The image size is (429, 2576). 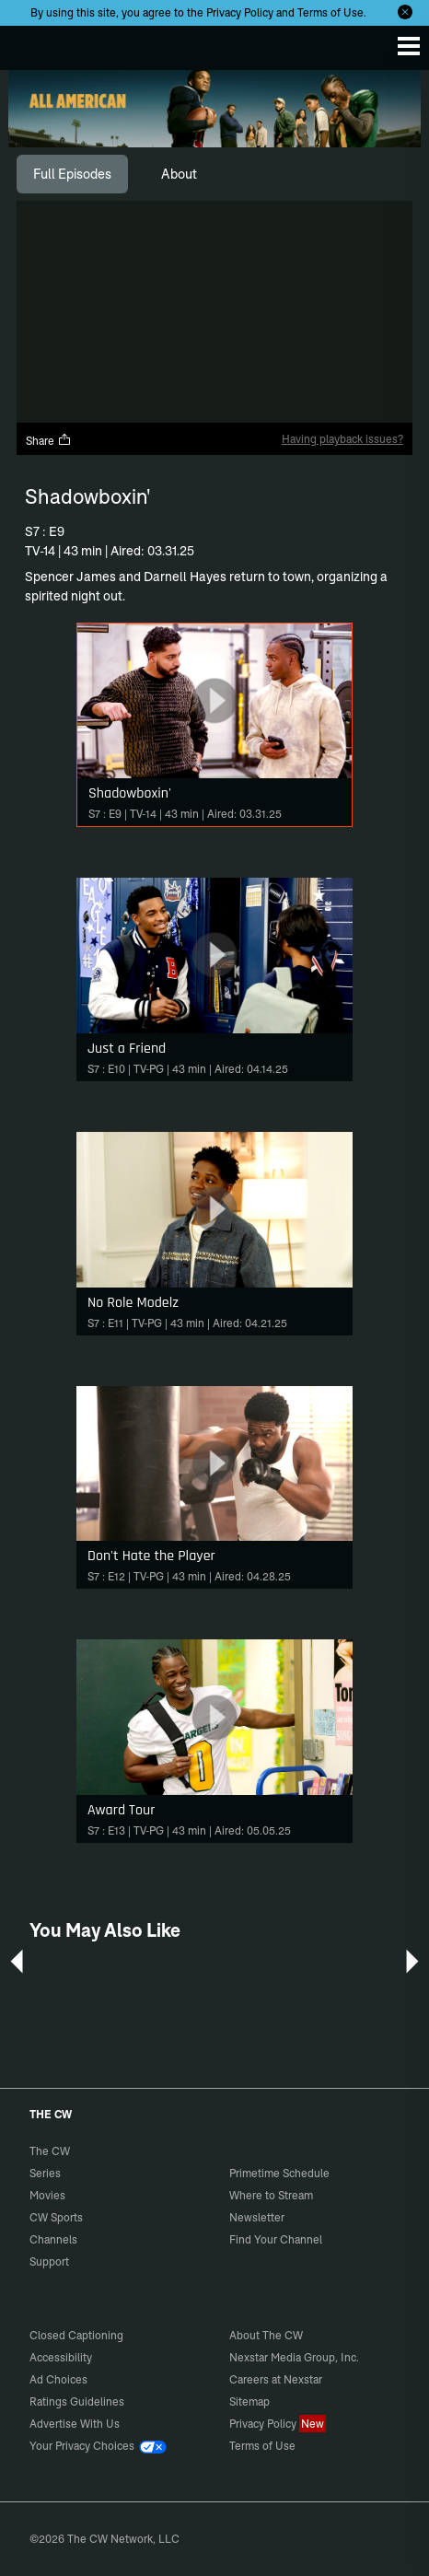 I want to click on Terms of Use, so click(x=330, y=12).